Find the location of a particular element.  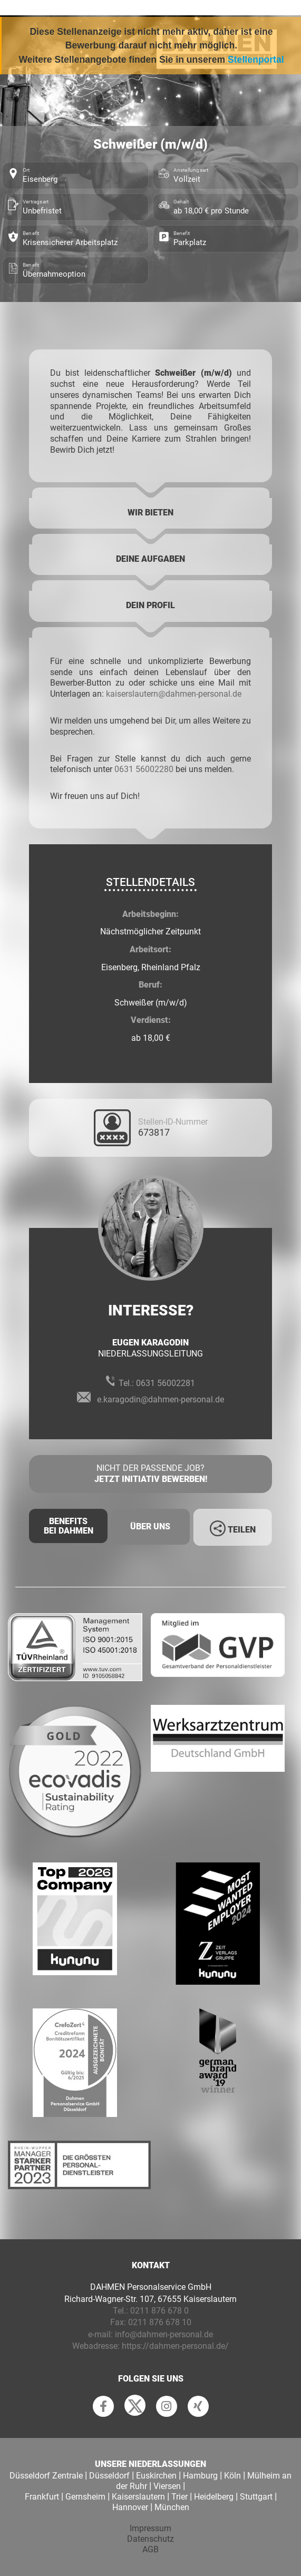

Kaiserslautern is located at coordinates (138, 2497).